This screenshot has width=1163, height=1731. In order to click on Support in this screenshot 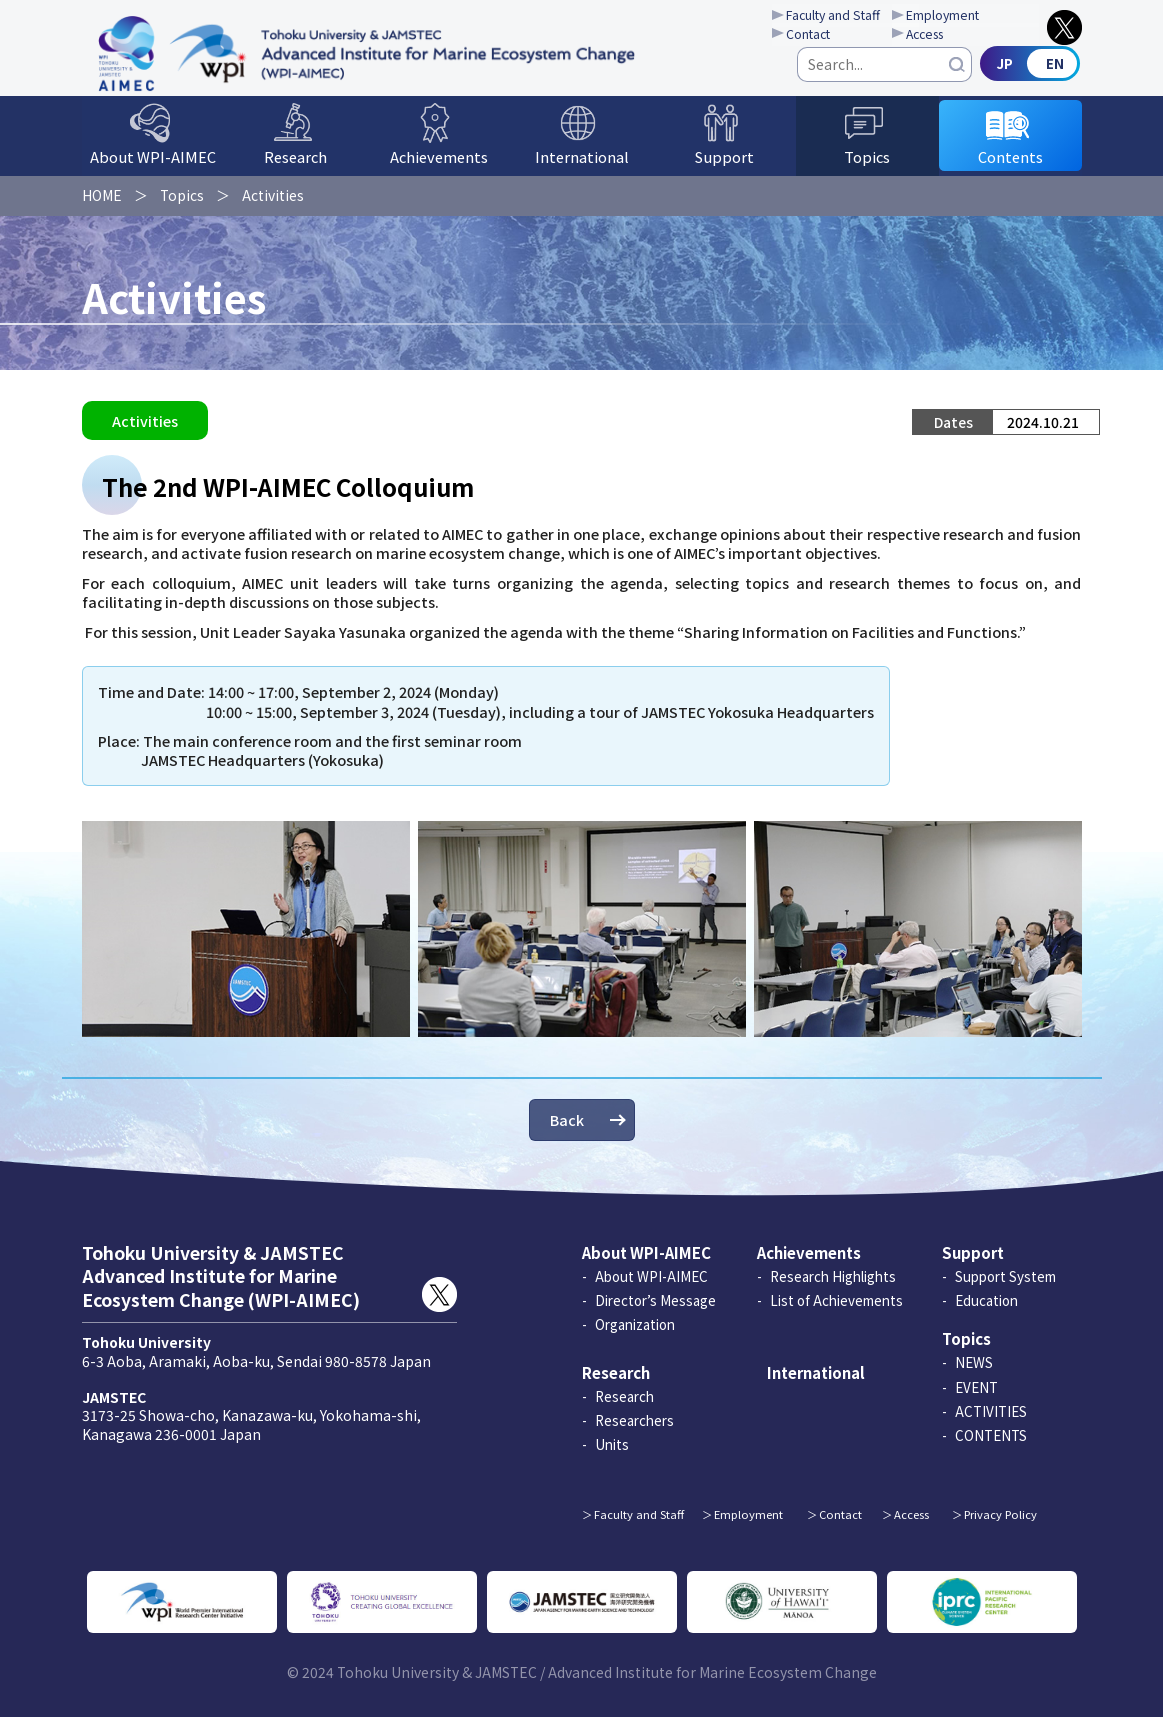, I will do `click(724, 167)`.